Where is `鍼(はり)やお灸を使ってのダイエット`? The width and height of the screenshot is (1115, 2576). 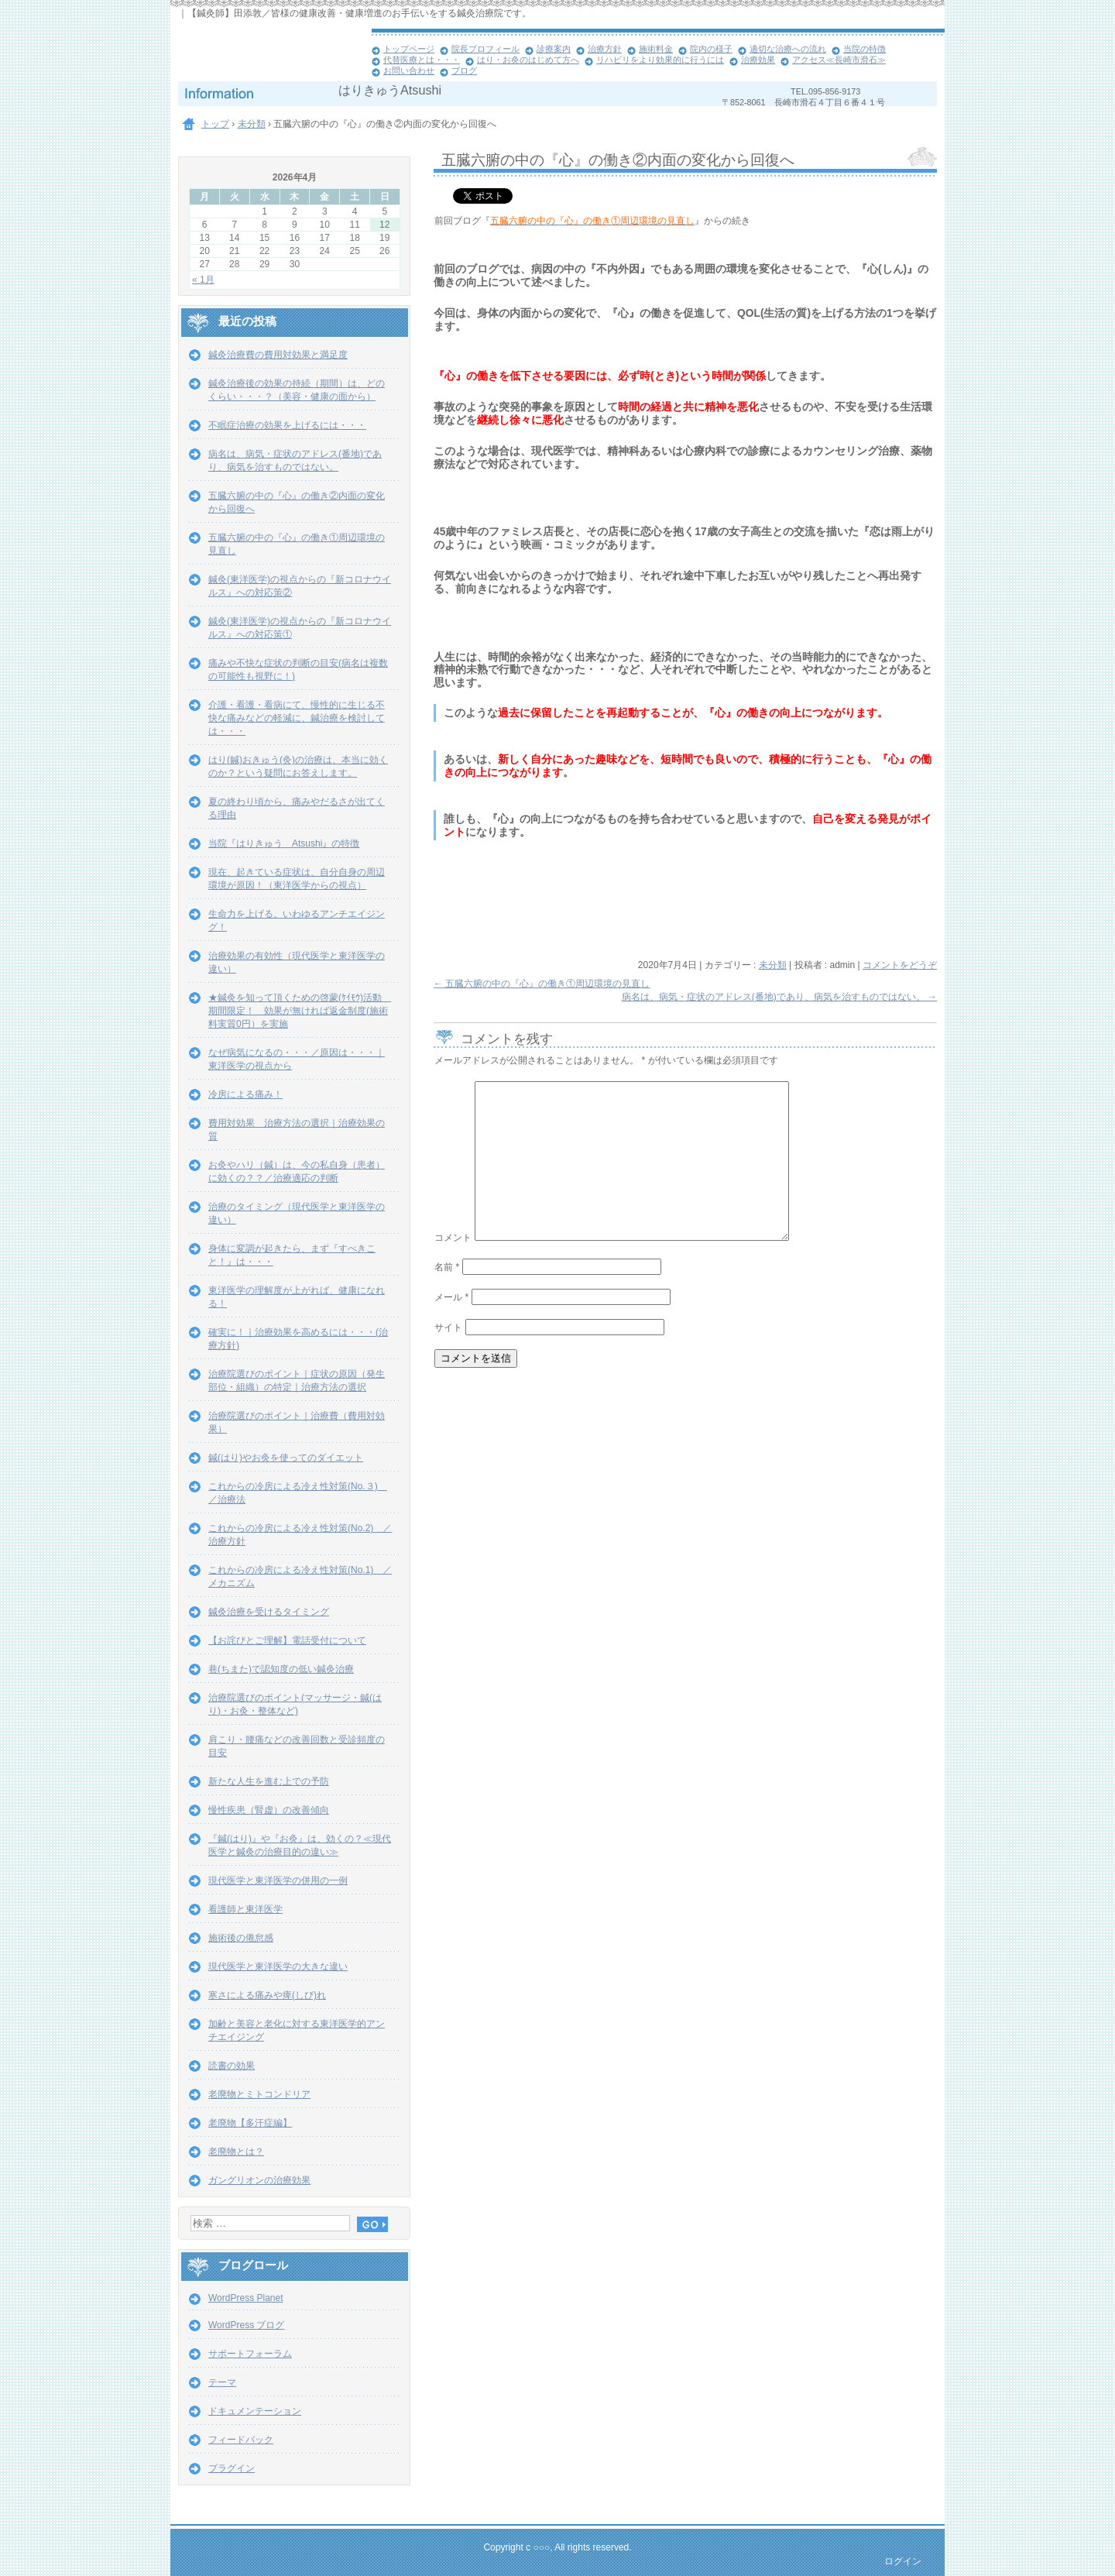 鍼(はり)やお灸を使ってのダイエット is located at coordinates (285, 1457).